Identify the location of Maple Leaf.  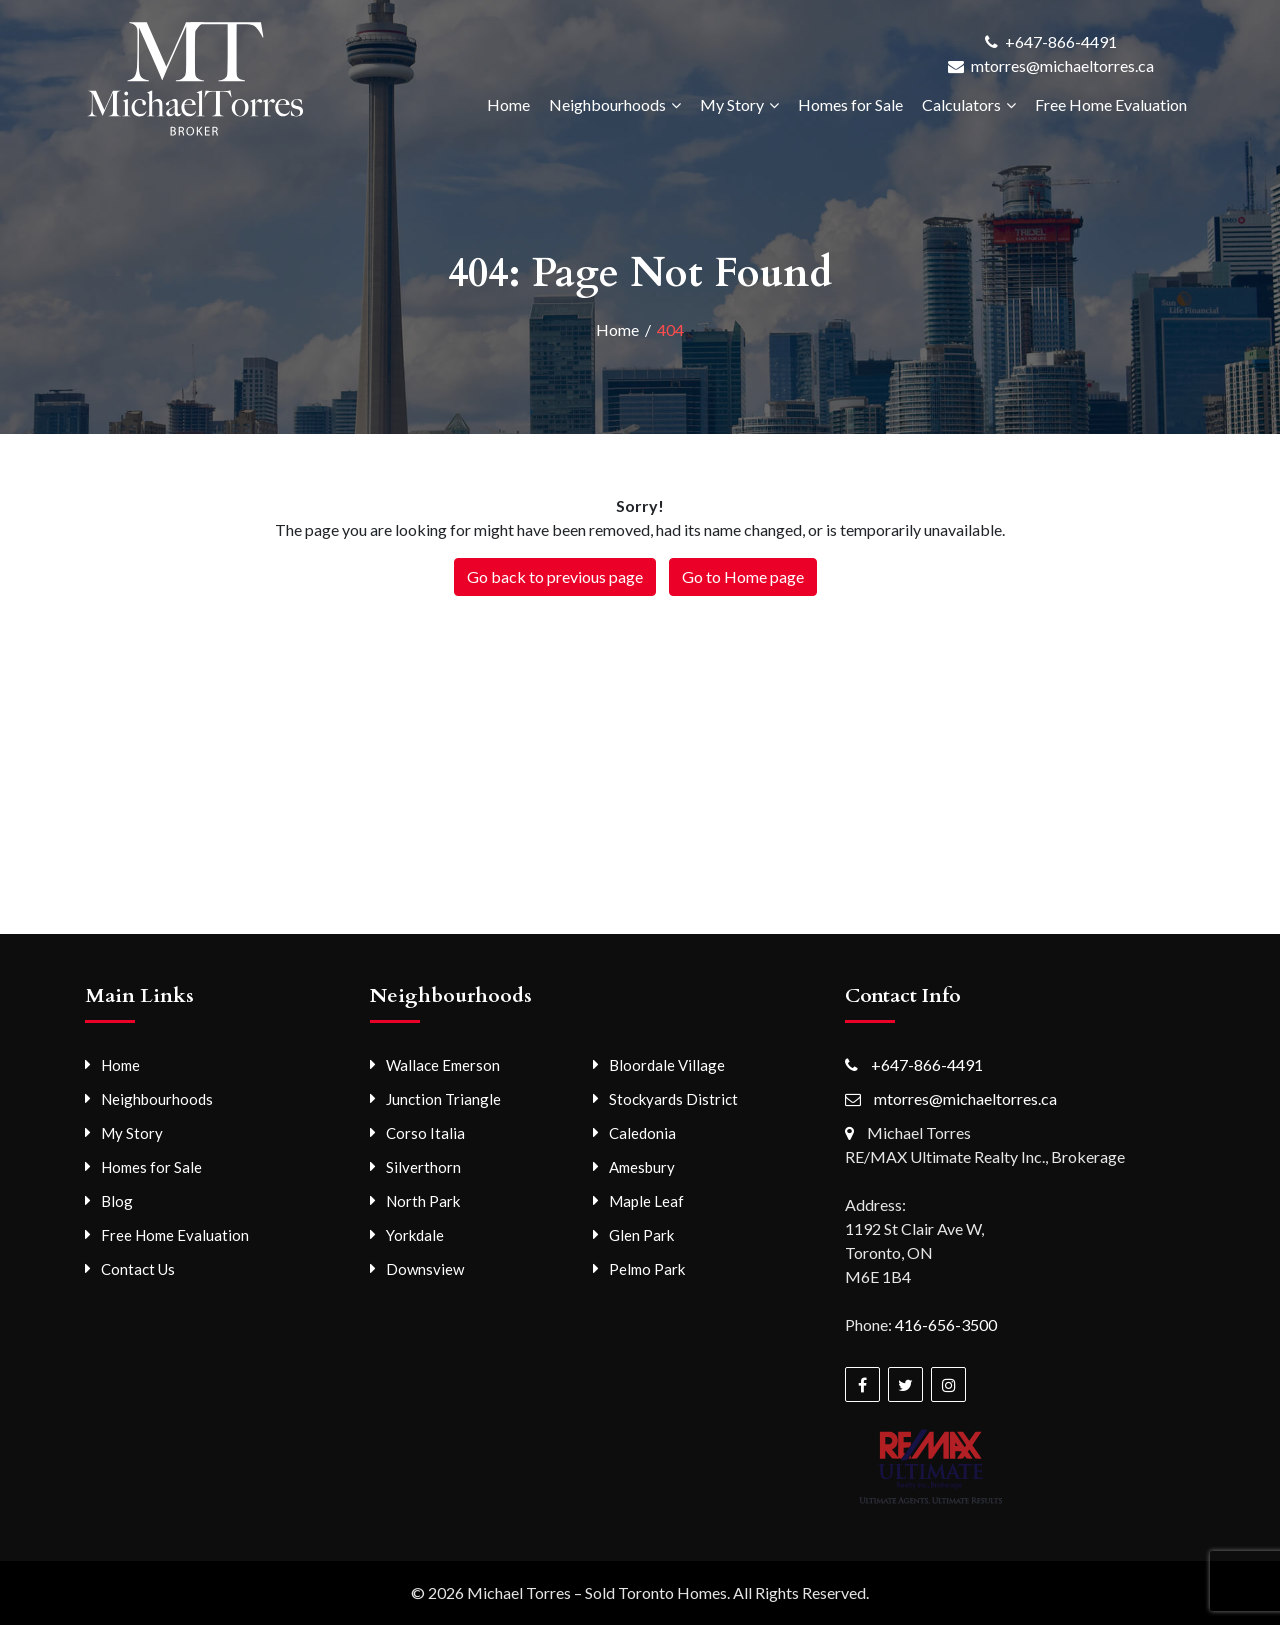
(646, 1201).